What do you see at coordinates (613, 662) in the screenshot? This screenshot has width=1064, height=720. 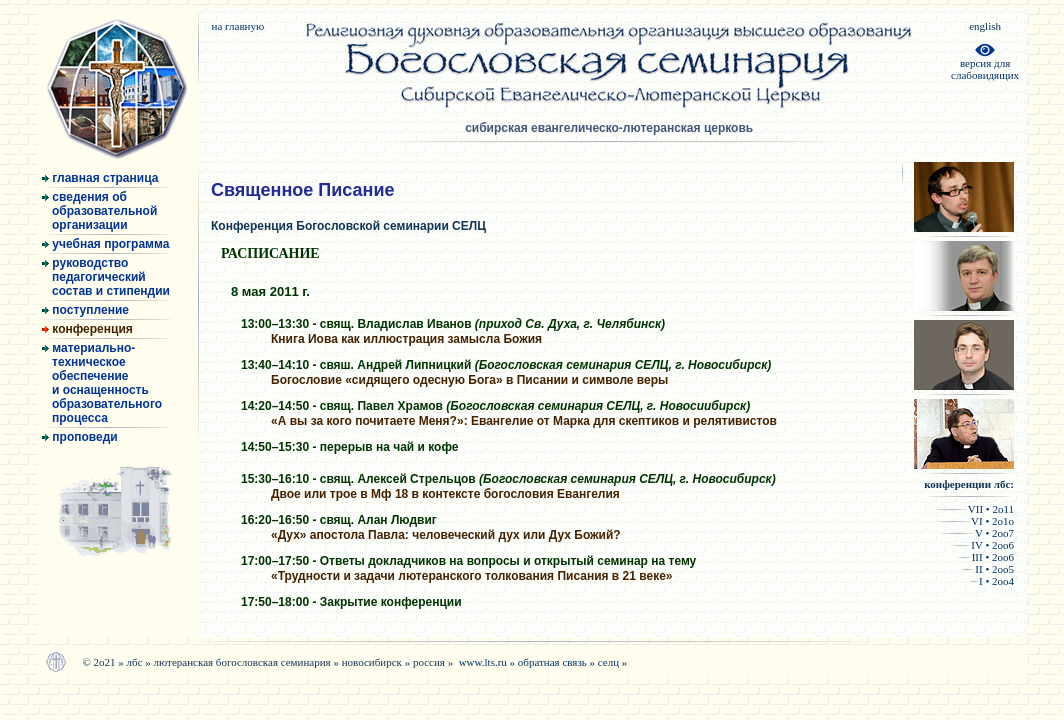 I see `селц »` at bounding box center [613, 662].